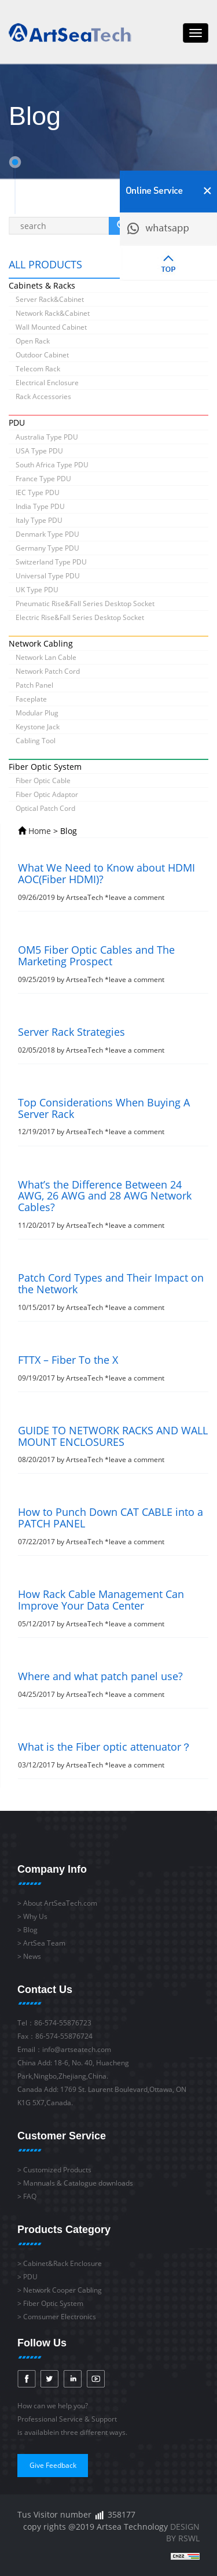  I want to click on Blog, so click(30, 1930).